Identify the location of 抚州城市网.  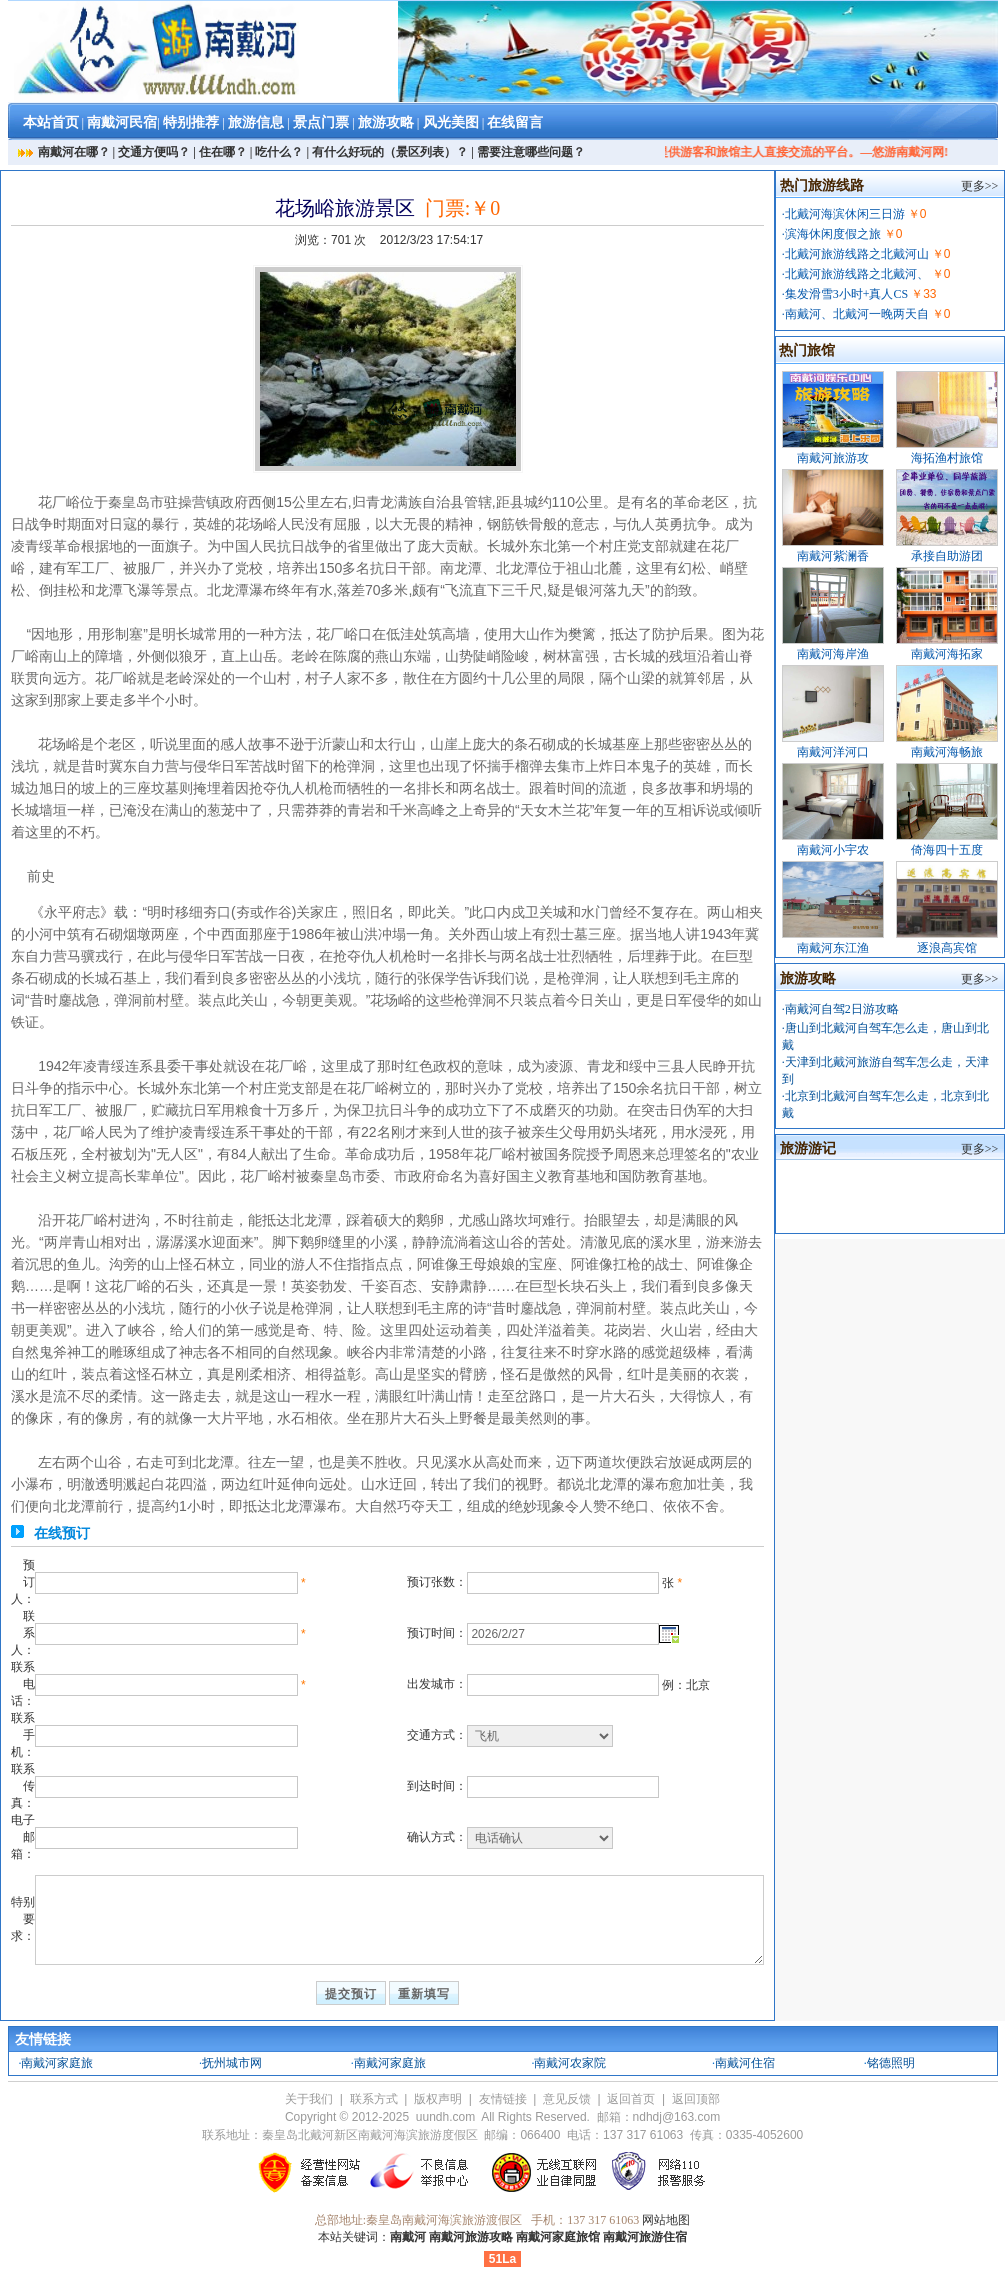
(232, 2063).